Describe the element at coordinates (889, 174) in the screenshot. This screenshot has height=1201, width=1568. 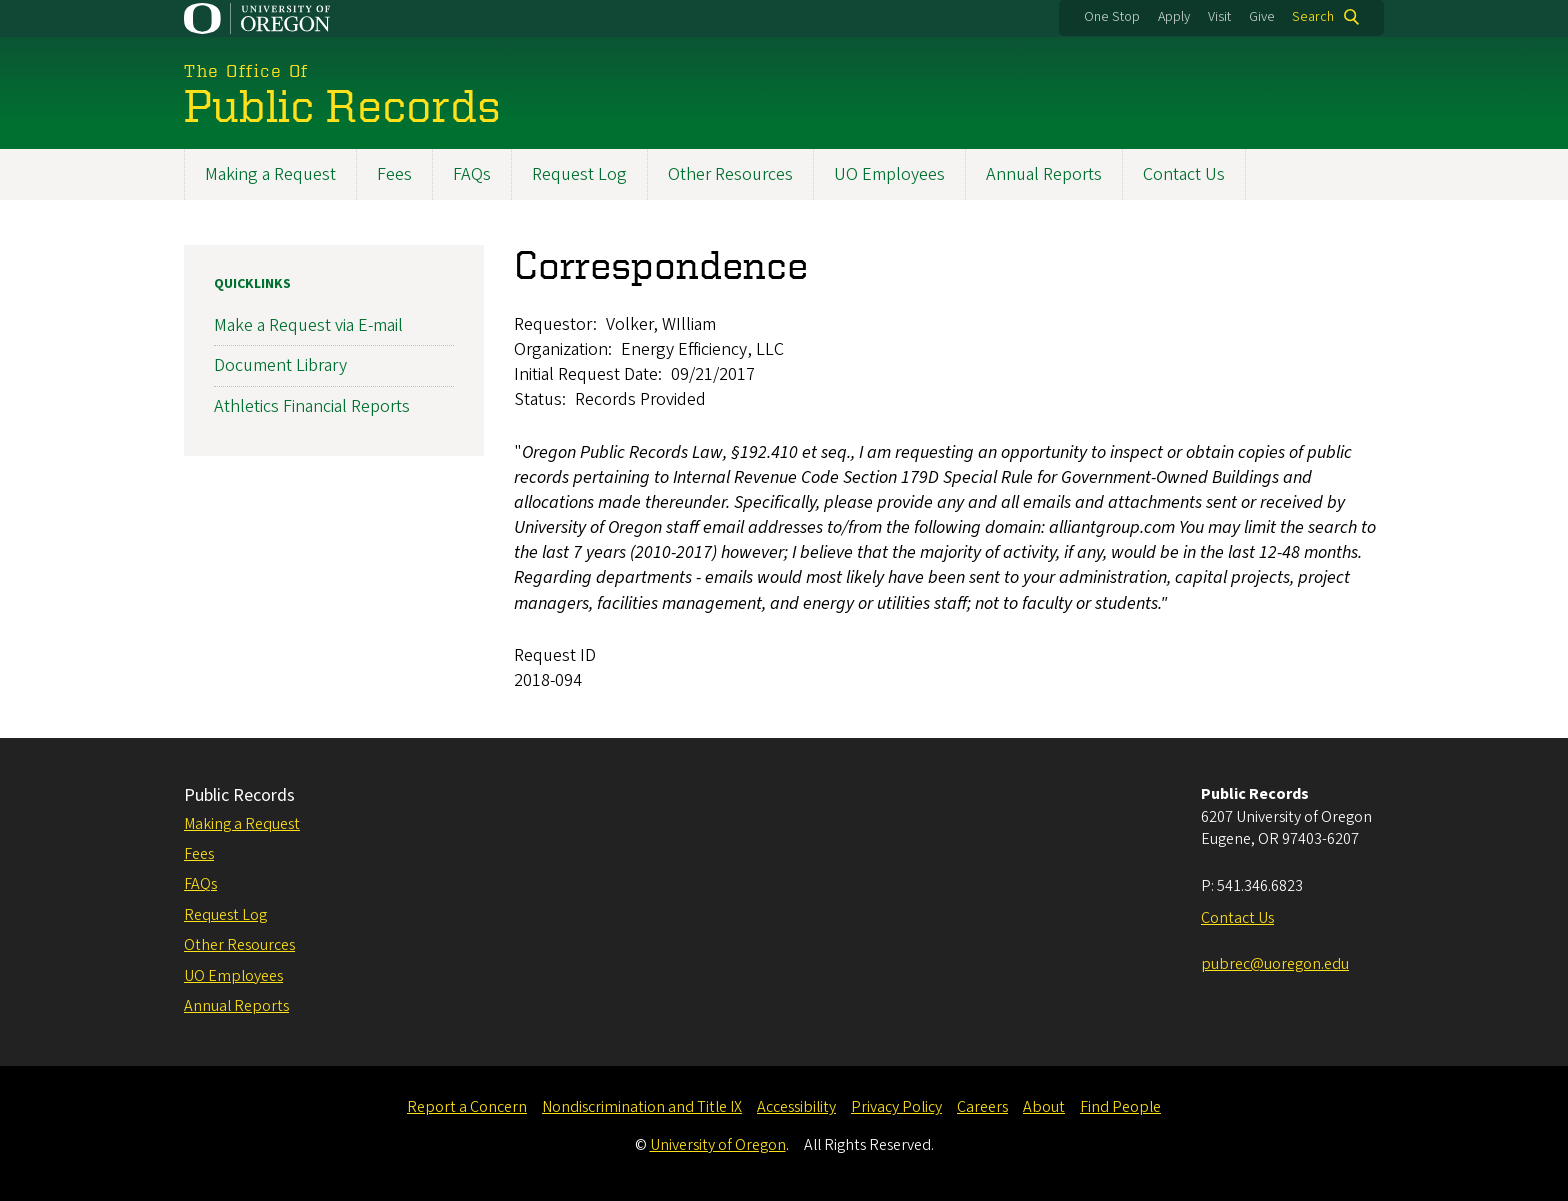
I see `UO Employees` at that location.